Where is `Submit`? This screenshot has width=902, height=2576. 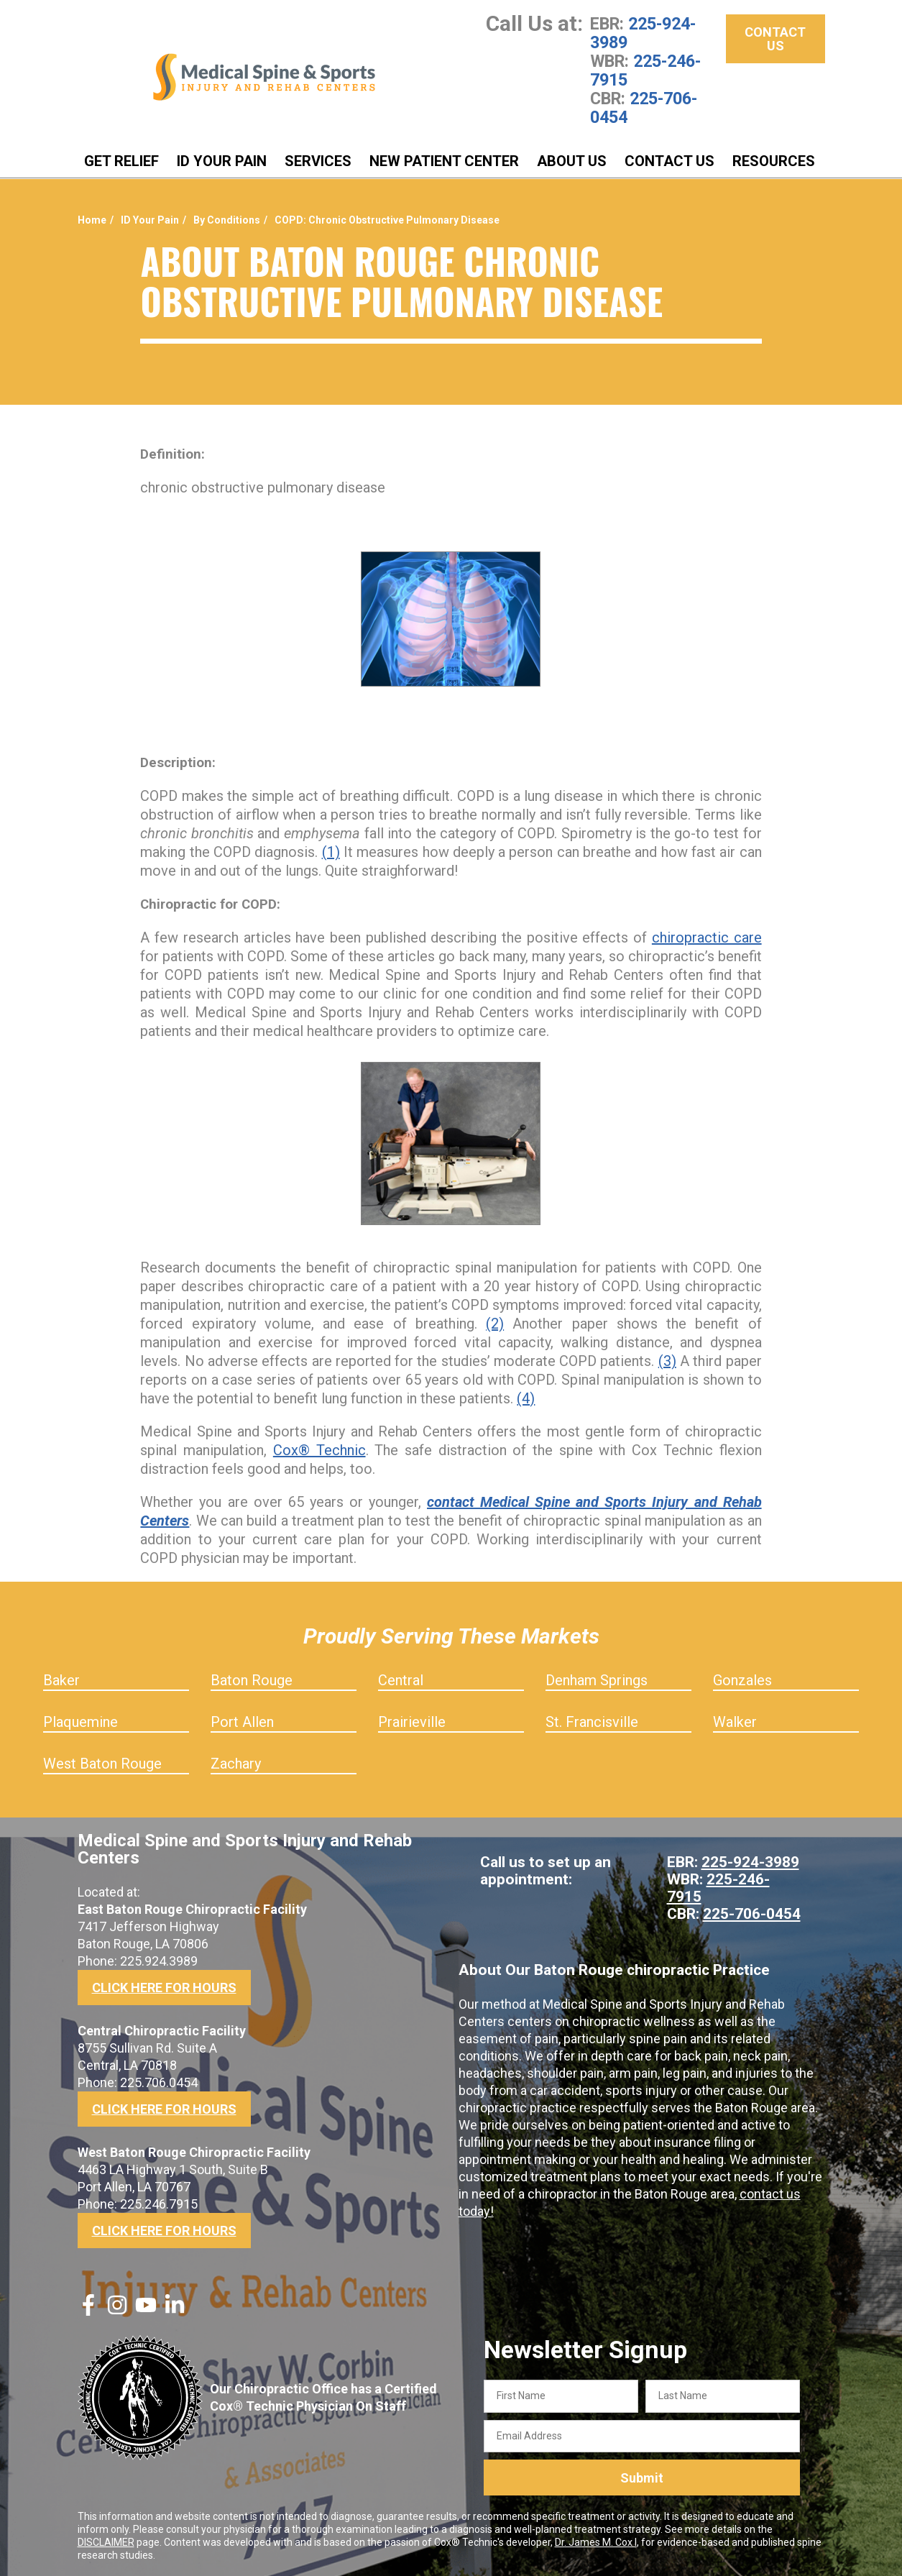
Submit is located at coordinates (641, 2477).